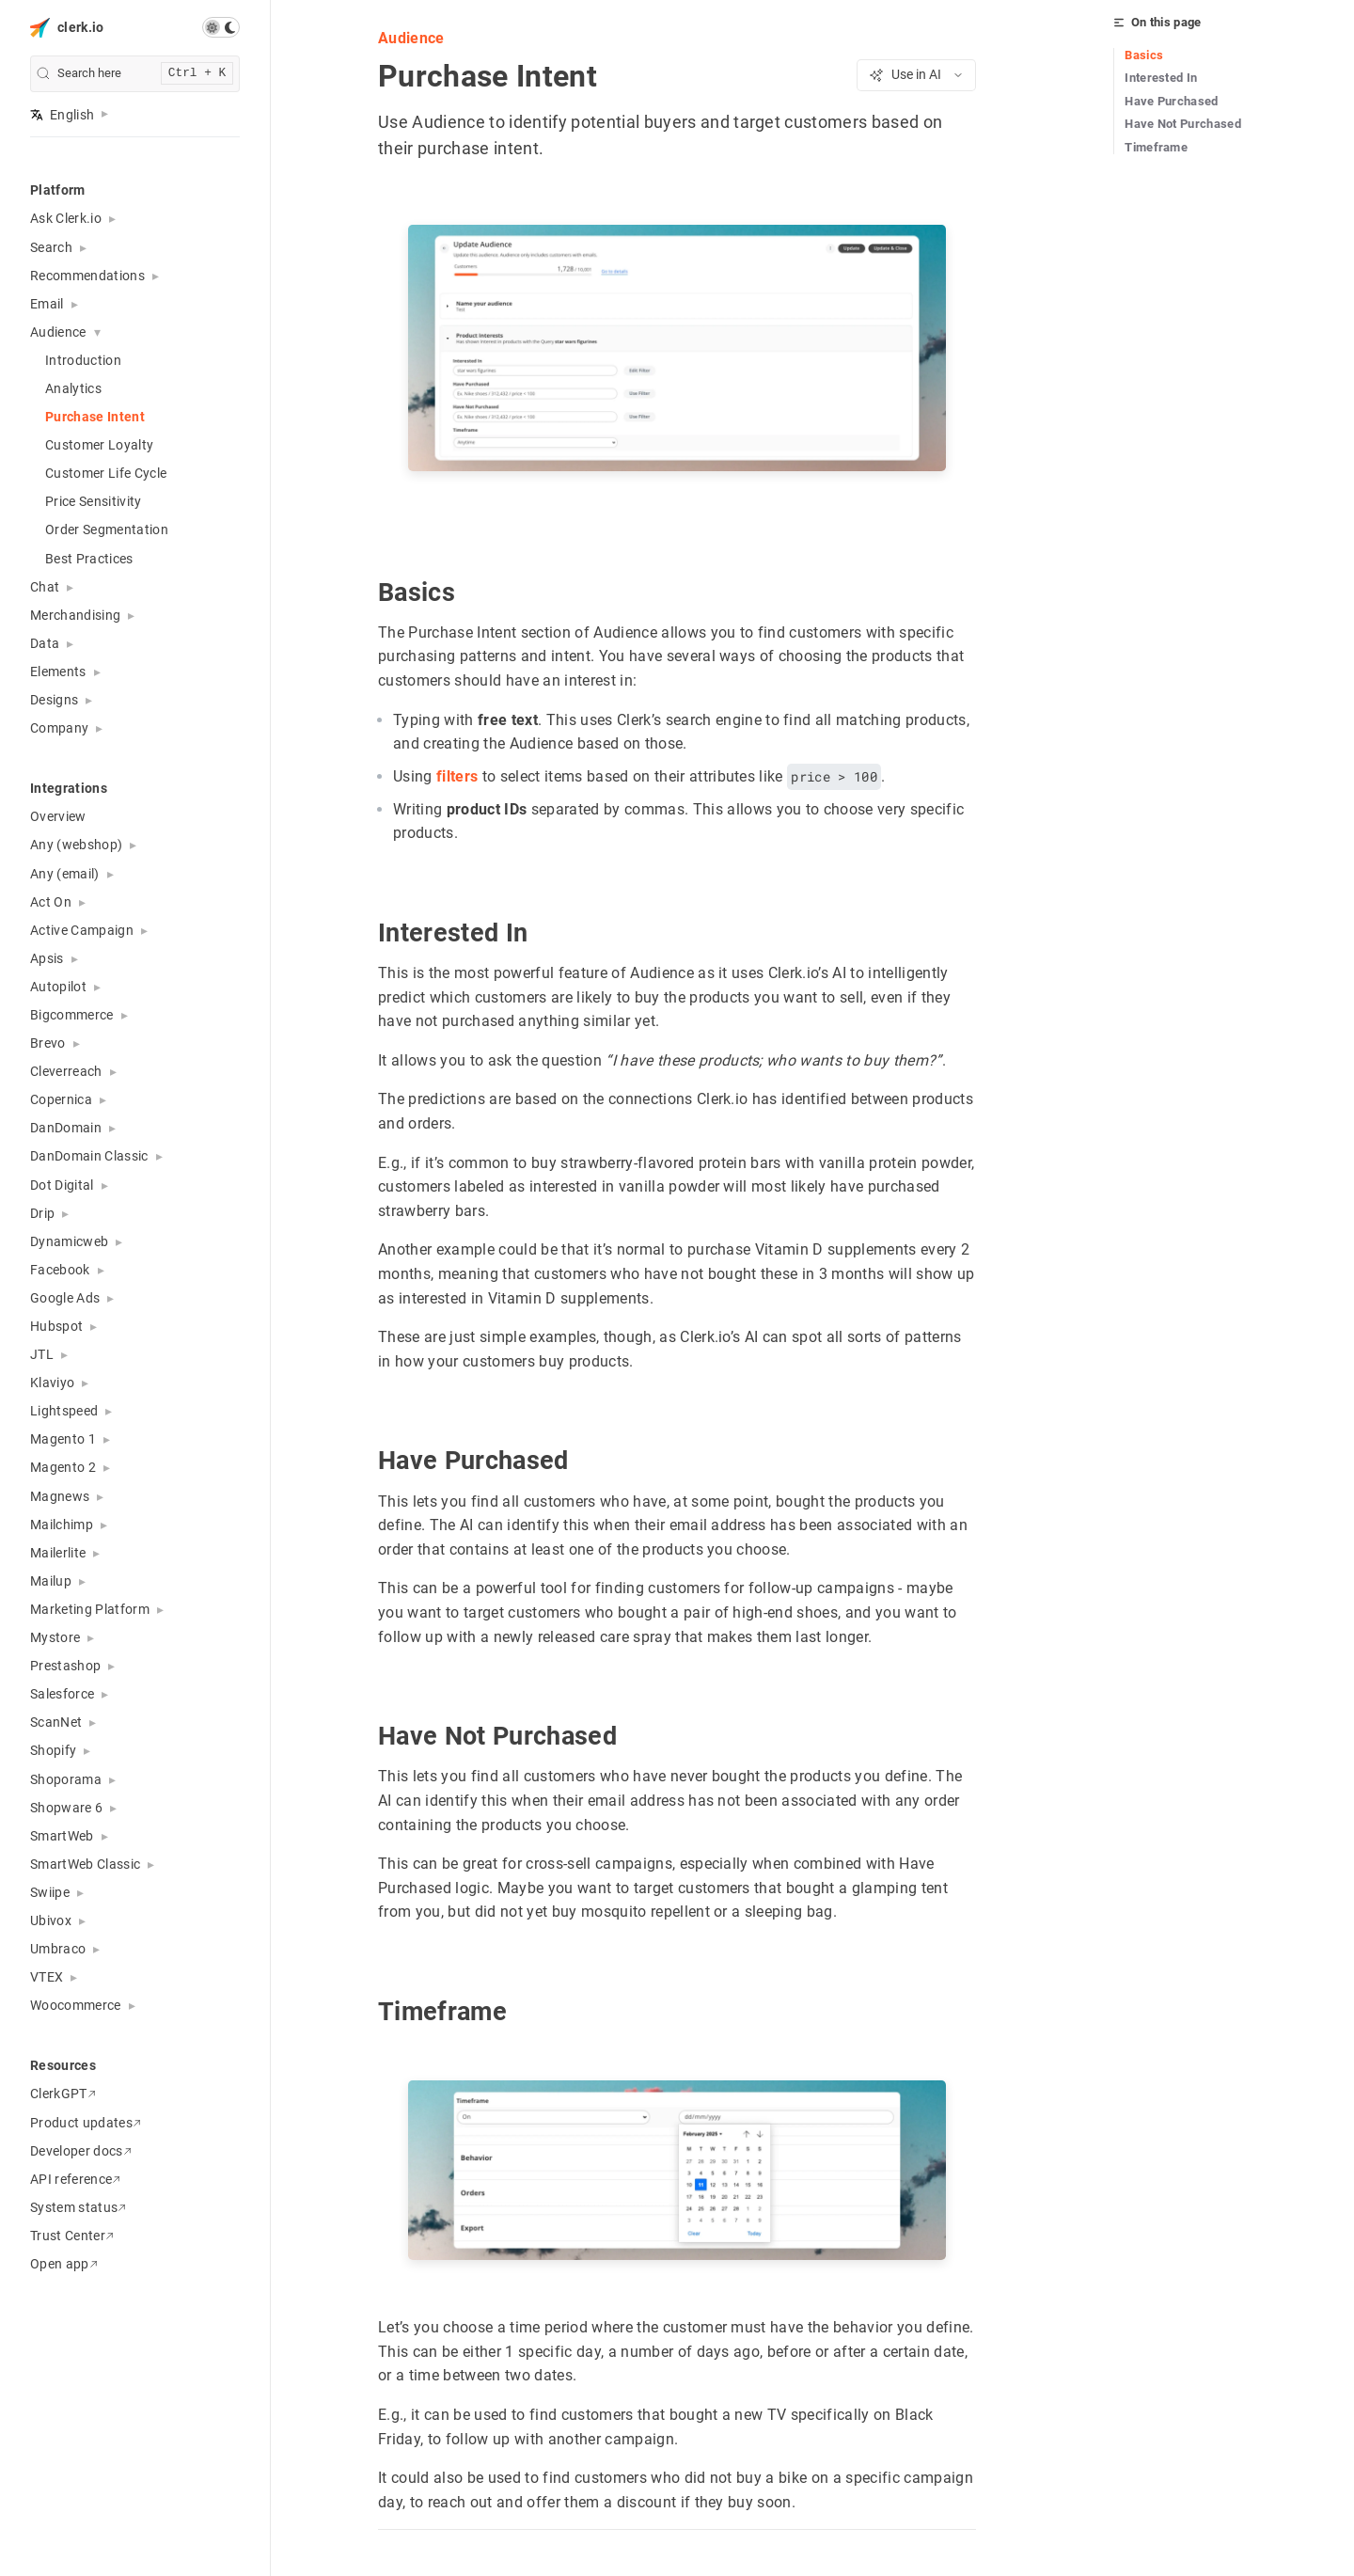 The height and width of the screenshot is (2576, 1354). Describe the element at coordinates (99, 444) in the screenshot. I see `Customer Loyalty` at that location.